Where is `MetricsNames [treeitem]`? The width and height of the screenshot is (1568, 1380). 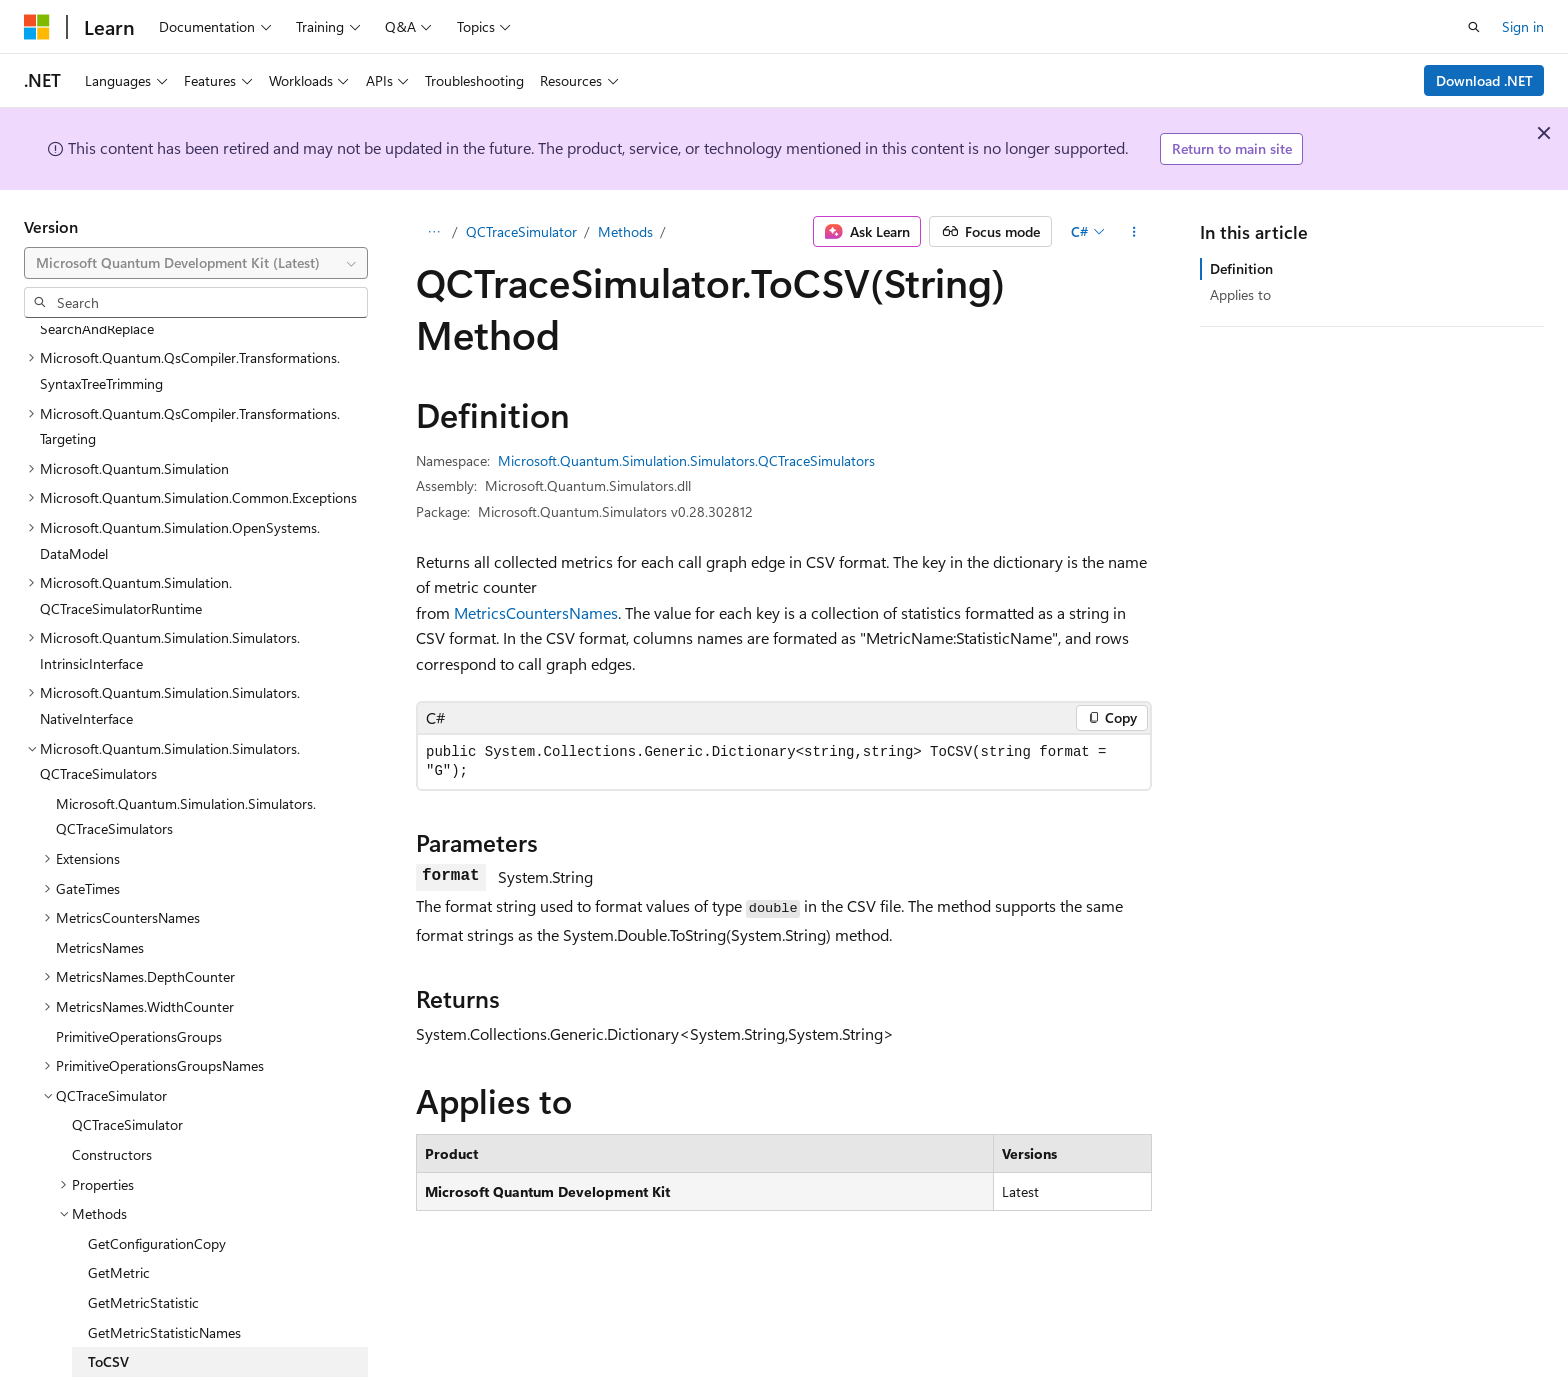
MetricsNames [treeitem] is located at coordinates (100, 900).